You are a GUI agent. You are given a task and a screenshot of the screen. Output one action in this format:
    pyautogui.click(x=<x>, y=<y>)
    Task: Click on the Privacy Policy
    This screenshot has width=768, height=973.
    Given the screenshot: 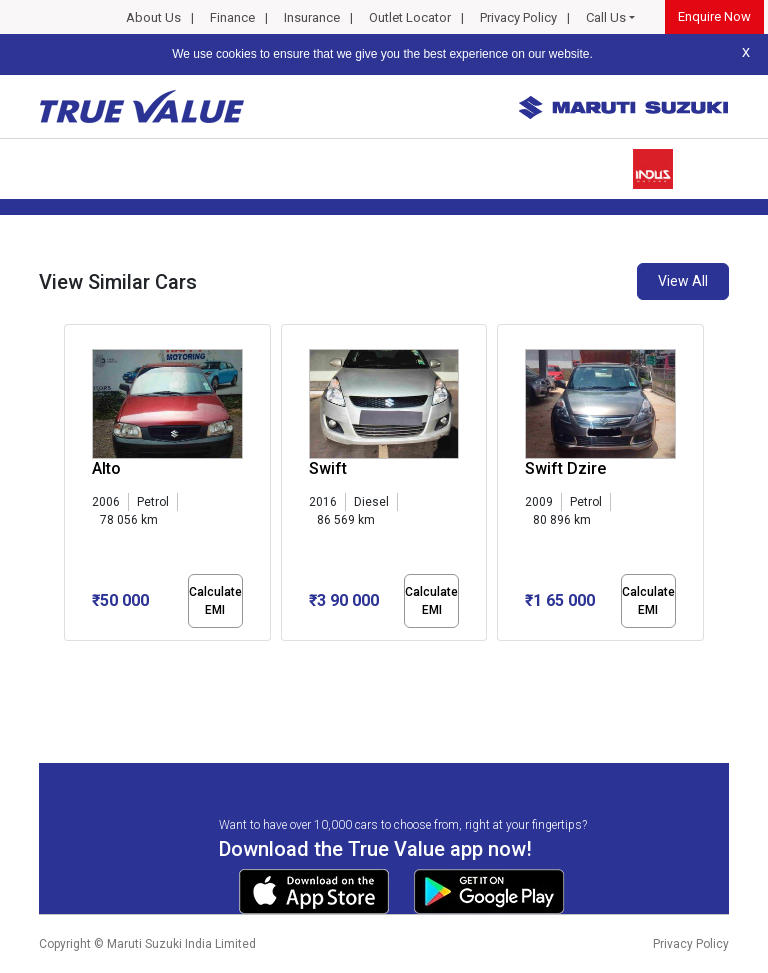 What is the action you would take?
    pyautogui.click(x=518, y=17)
    